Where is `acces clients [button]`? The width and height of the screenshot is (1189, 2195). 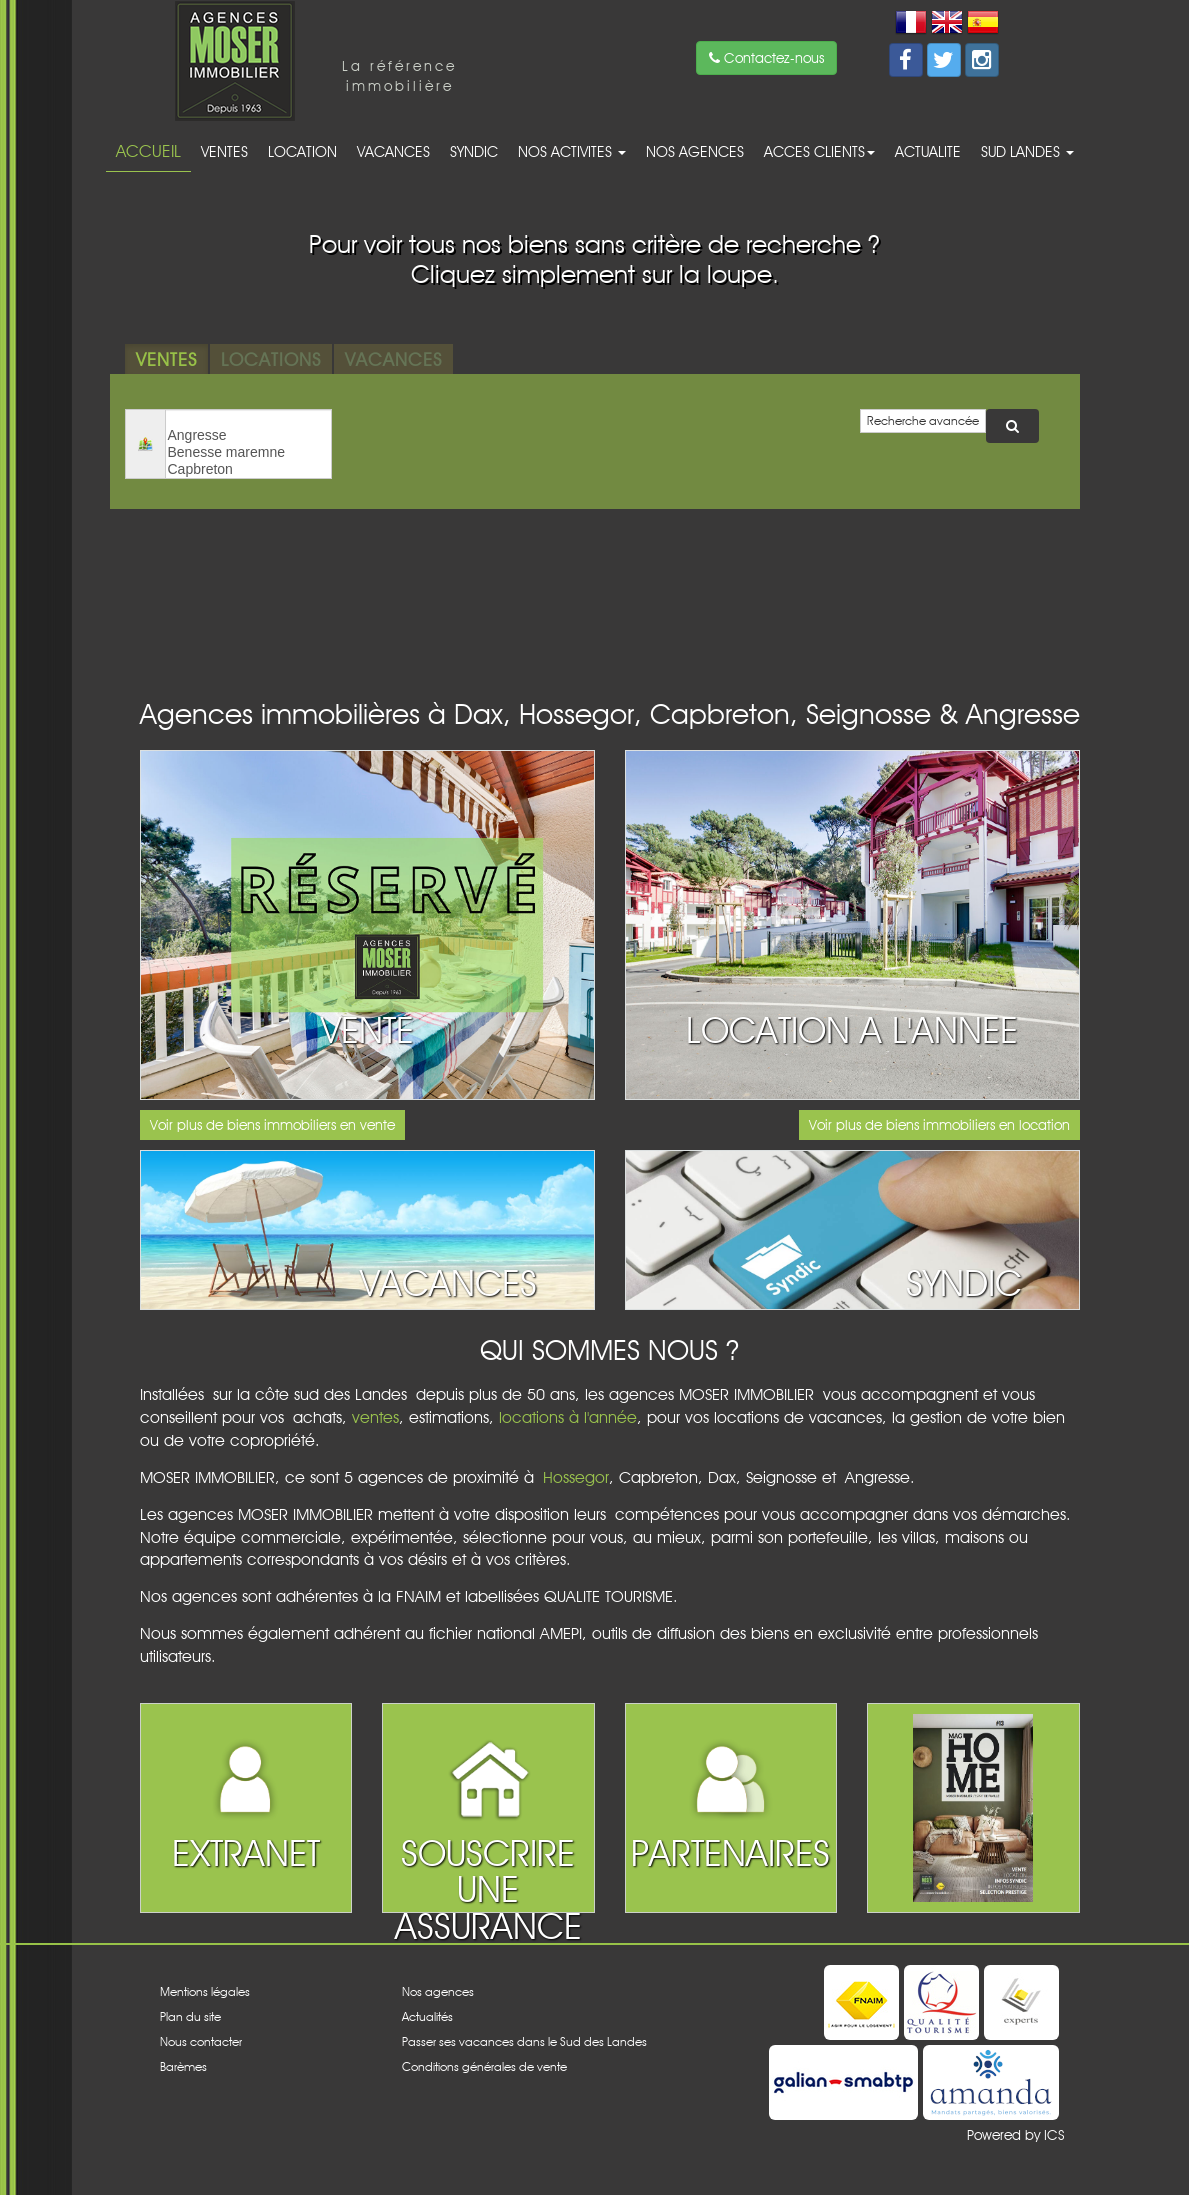
acces clients [button] is located at coordinates (819, 151).